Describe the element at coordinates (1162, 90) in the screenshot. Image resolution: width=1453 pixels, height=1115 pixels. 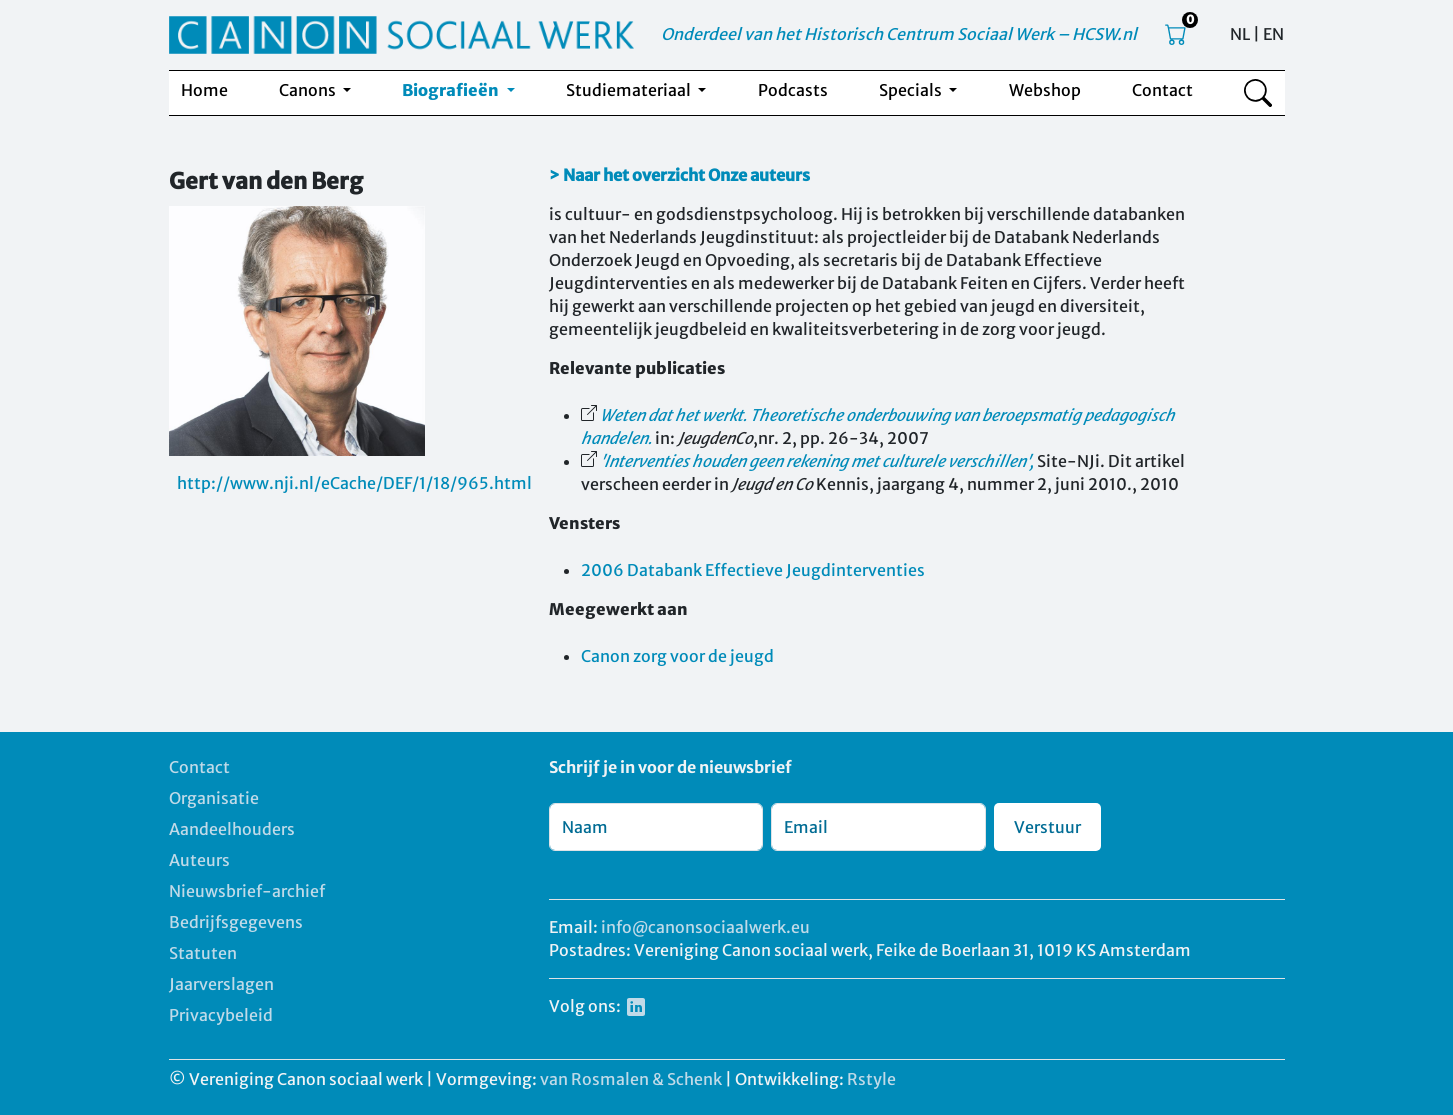
I see `Contact` at that location.